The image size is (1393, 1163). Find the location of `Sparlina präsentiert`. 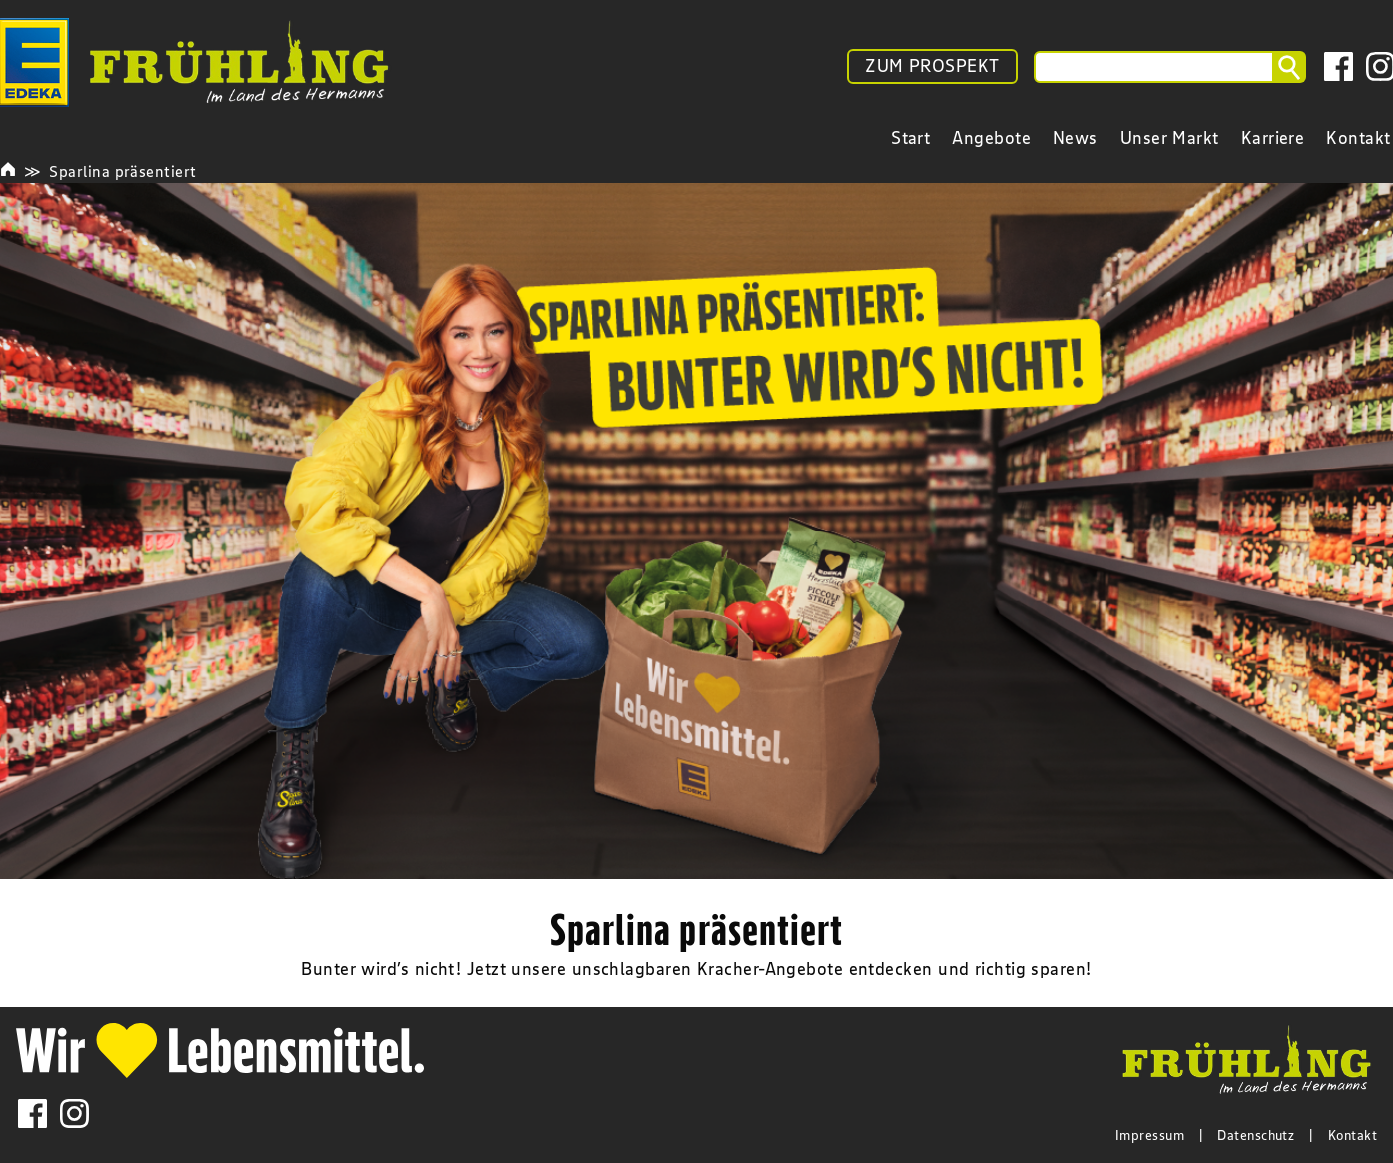

Sparlina präsentiert is located at coordinates (122, 171).